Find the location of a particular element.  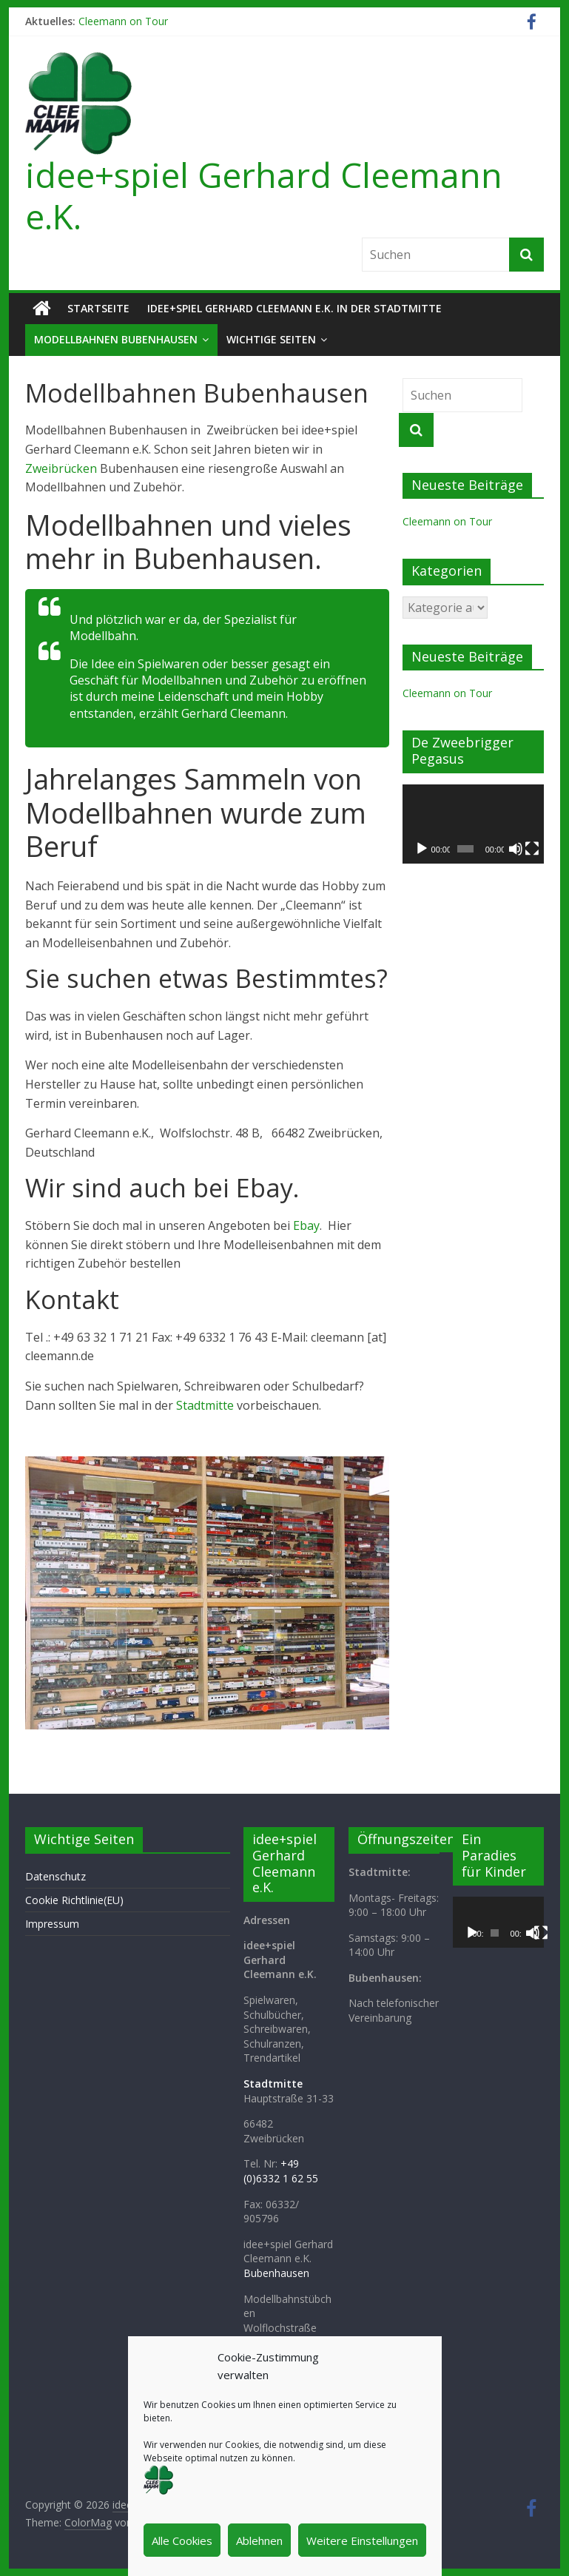

Ebay is located at coordinates (306, 1225).